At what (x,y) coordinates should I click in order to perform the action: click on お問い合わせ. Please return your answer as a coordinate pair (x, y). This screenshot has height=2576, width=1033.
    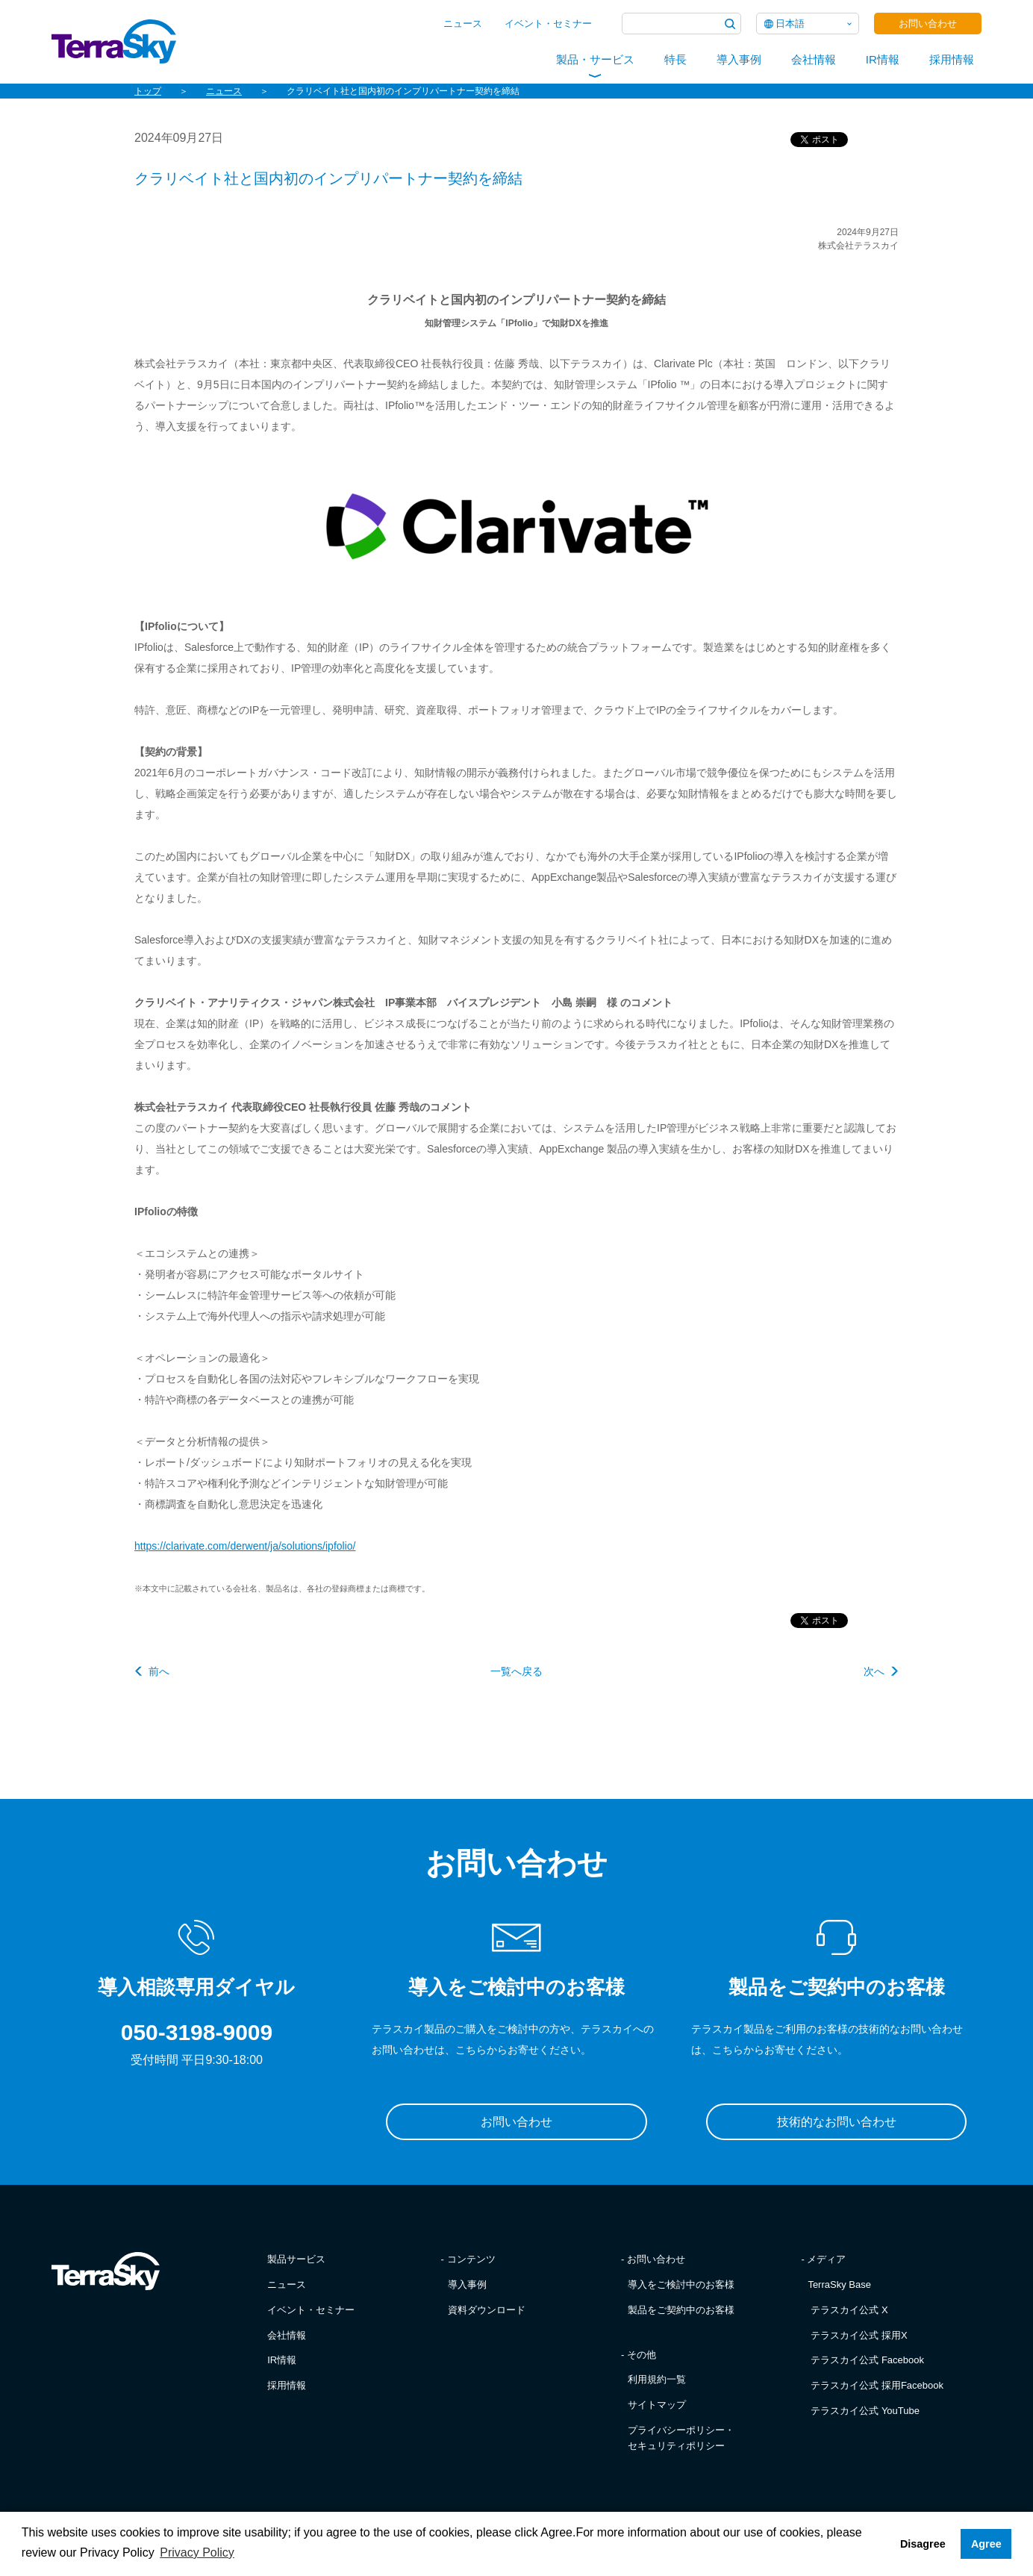
    Looking at the image, I should click on (928, 23).